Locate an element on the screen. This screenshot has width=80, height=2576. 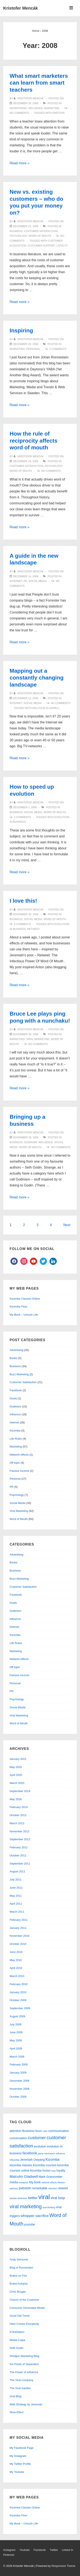
viral loop [viral loop (3 items)] is located at coordinates (58, 2198).